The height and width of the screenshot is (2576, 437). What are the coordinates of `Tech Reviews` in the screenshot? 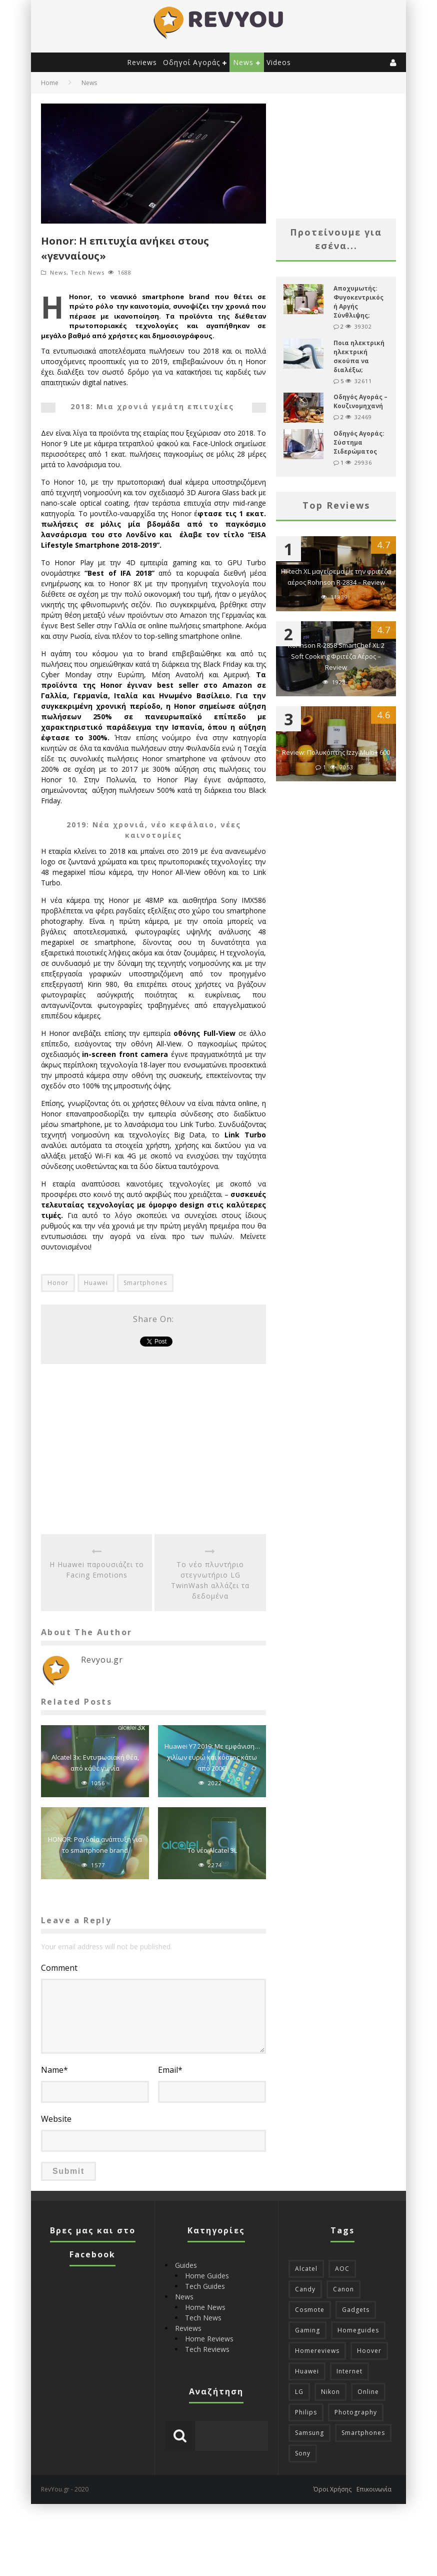 It's located at (207, 2349).